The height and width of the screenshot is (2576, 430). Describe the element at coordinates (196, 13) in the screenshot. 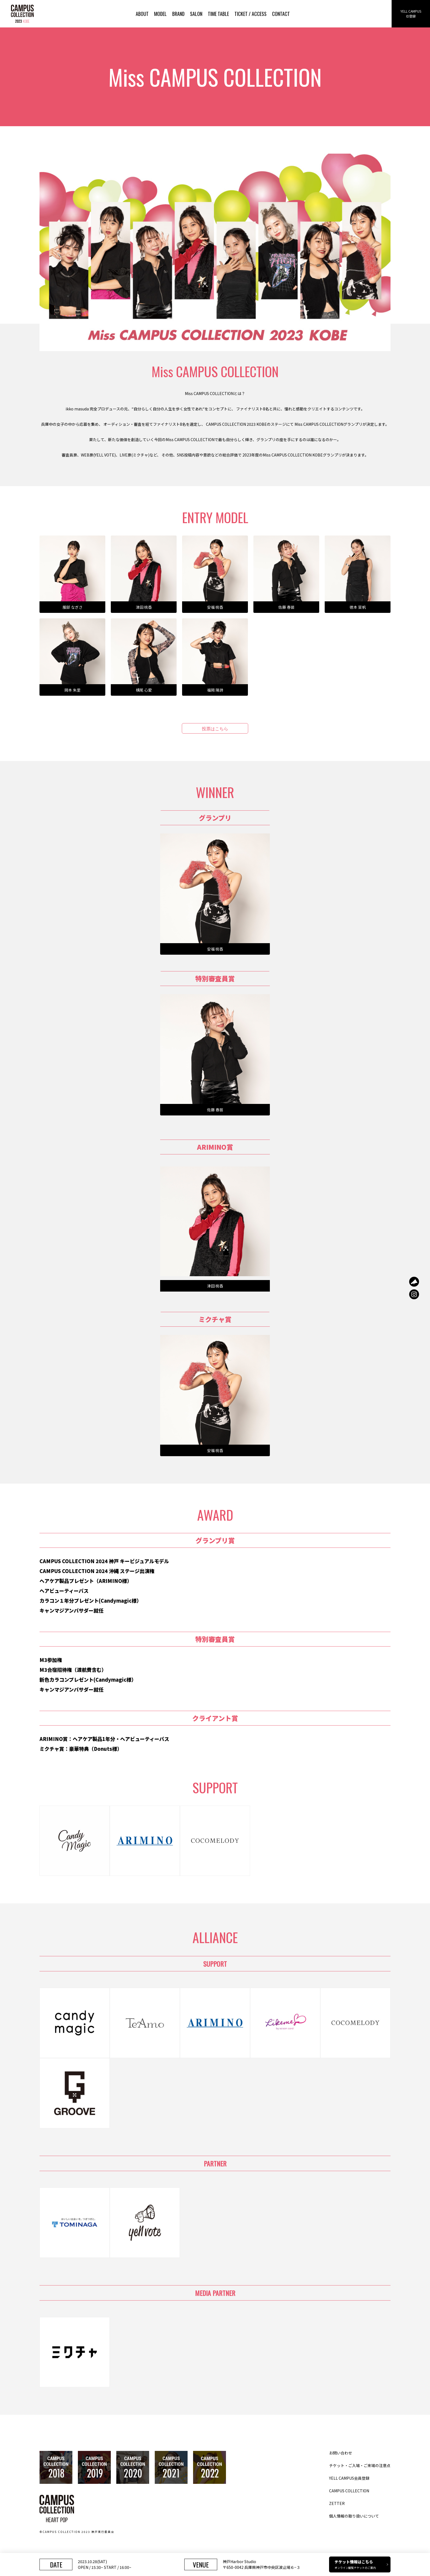

I see `SALON` at that location.